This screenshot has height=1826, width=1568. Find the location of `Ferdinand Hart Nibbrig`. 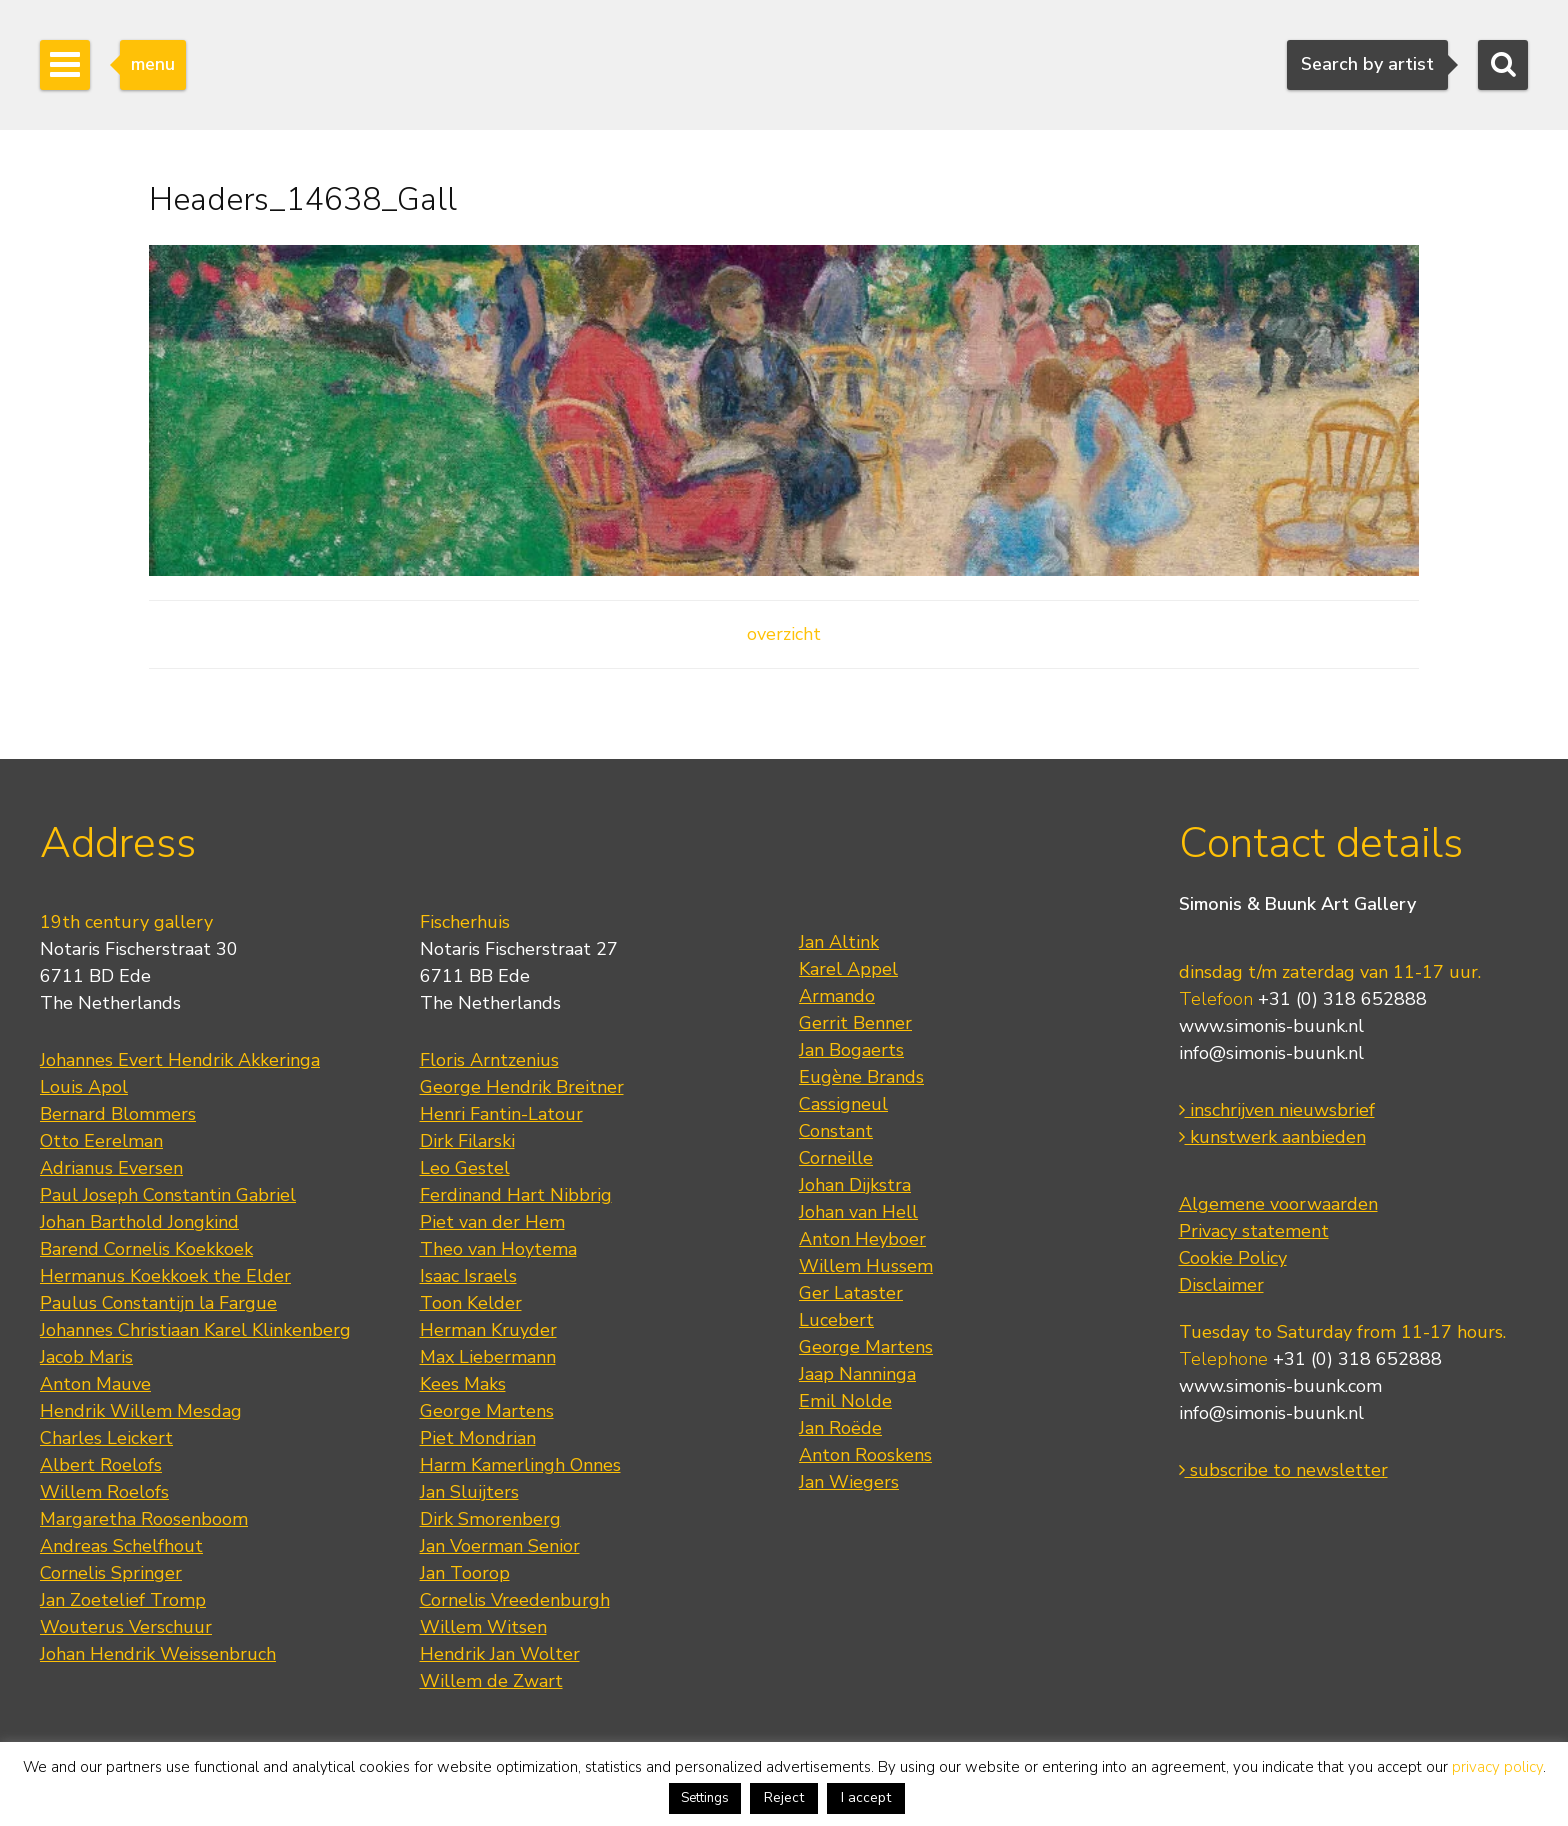

Ferdinand Hart Nibbrig is located at coordinates (516, 1195).